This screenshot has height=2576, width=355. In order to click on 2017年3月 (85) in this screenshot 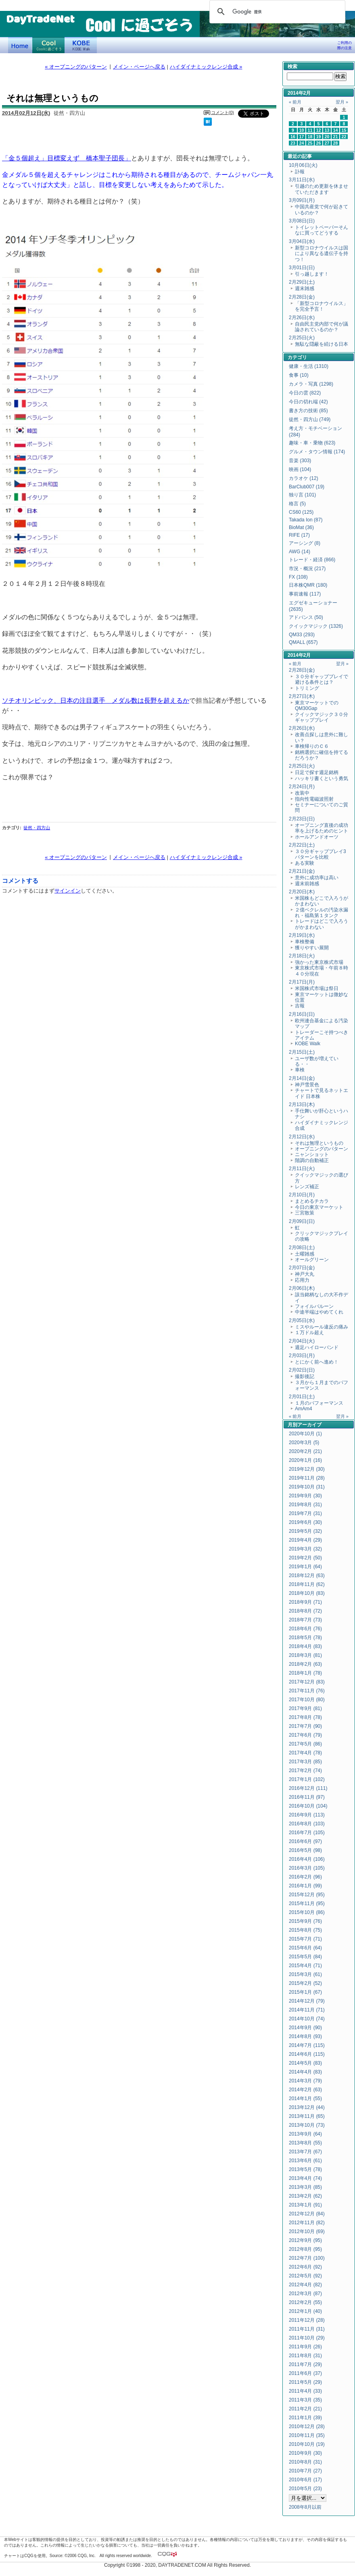, I will do `click(305, 1761)`.